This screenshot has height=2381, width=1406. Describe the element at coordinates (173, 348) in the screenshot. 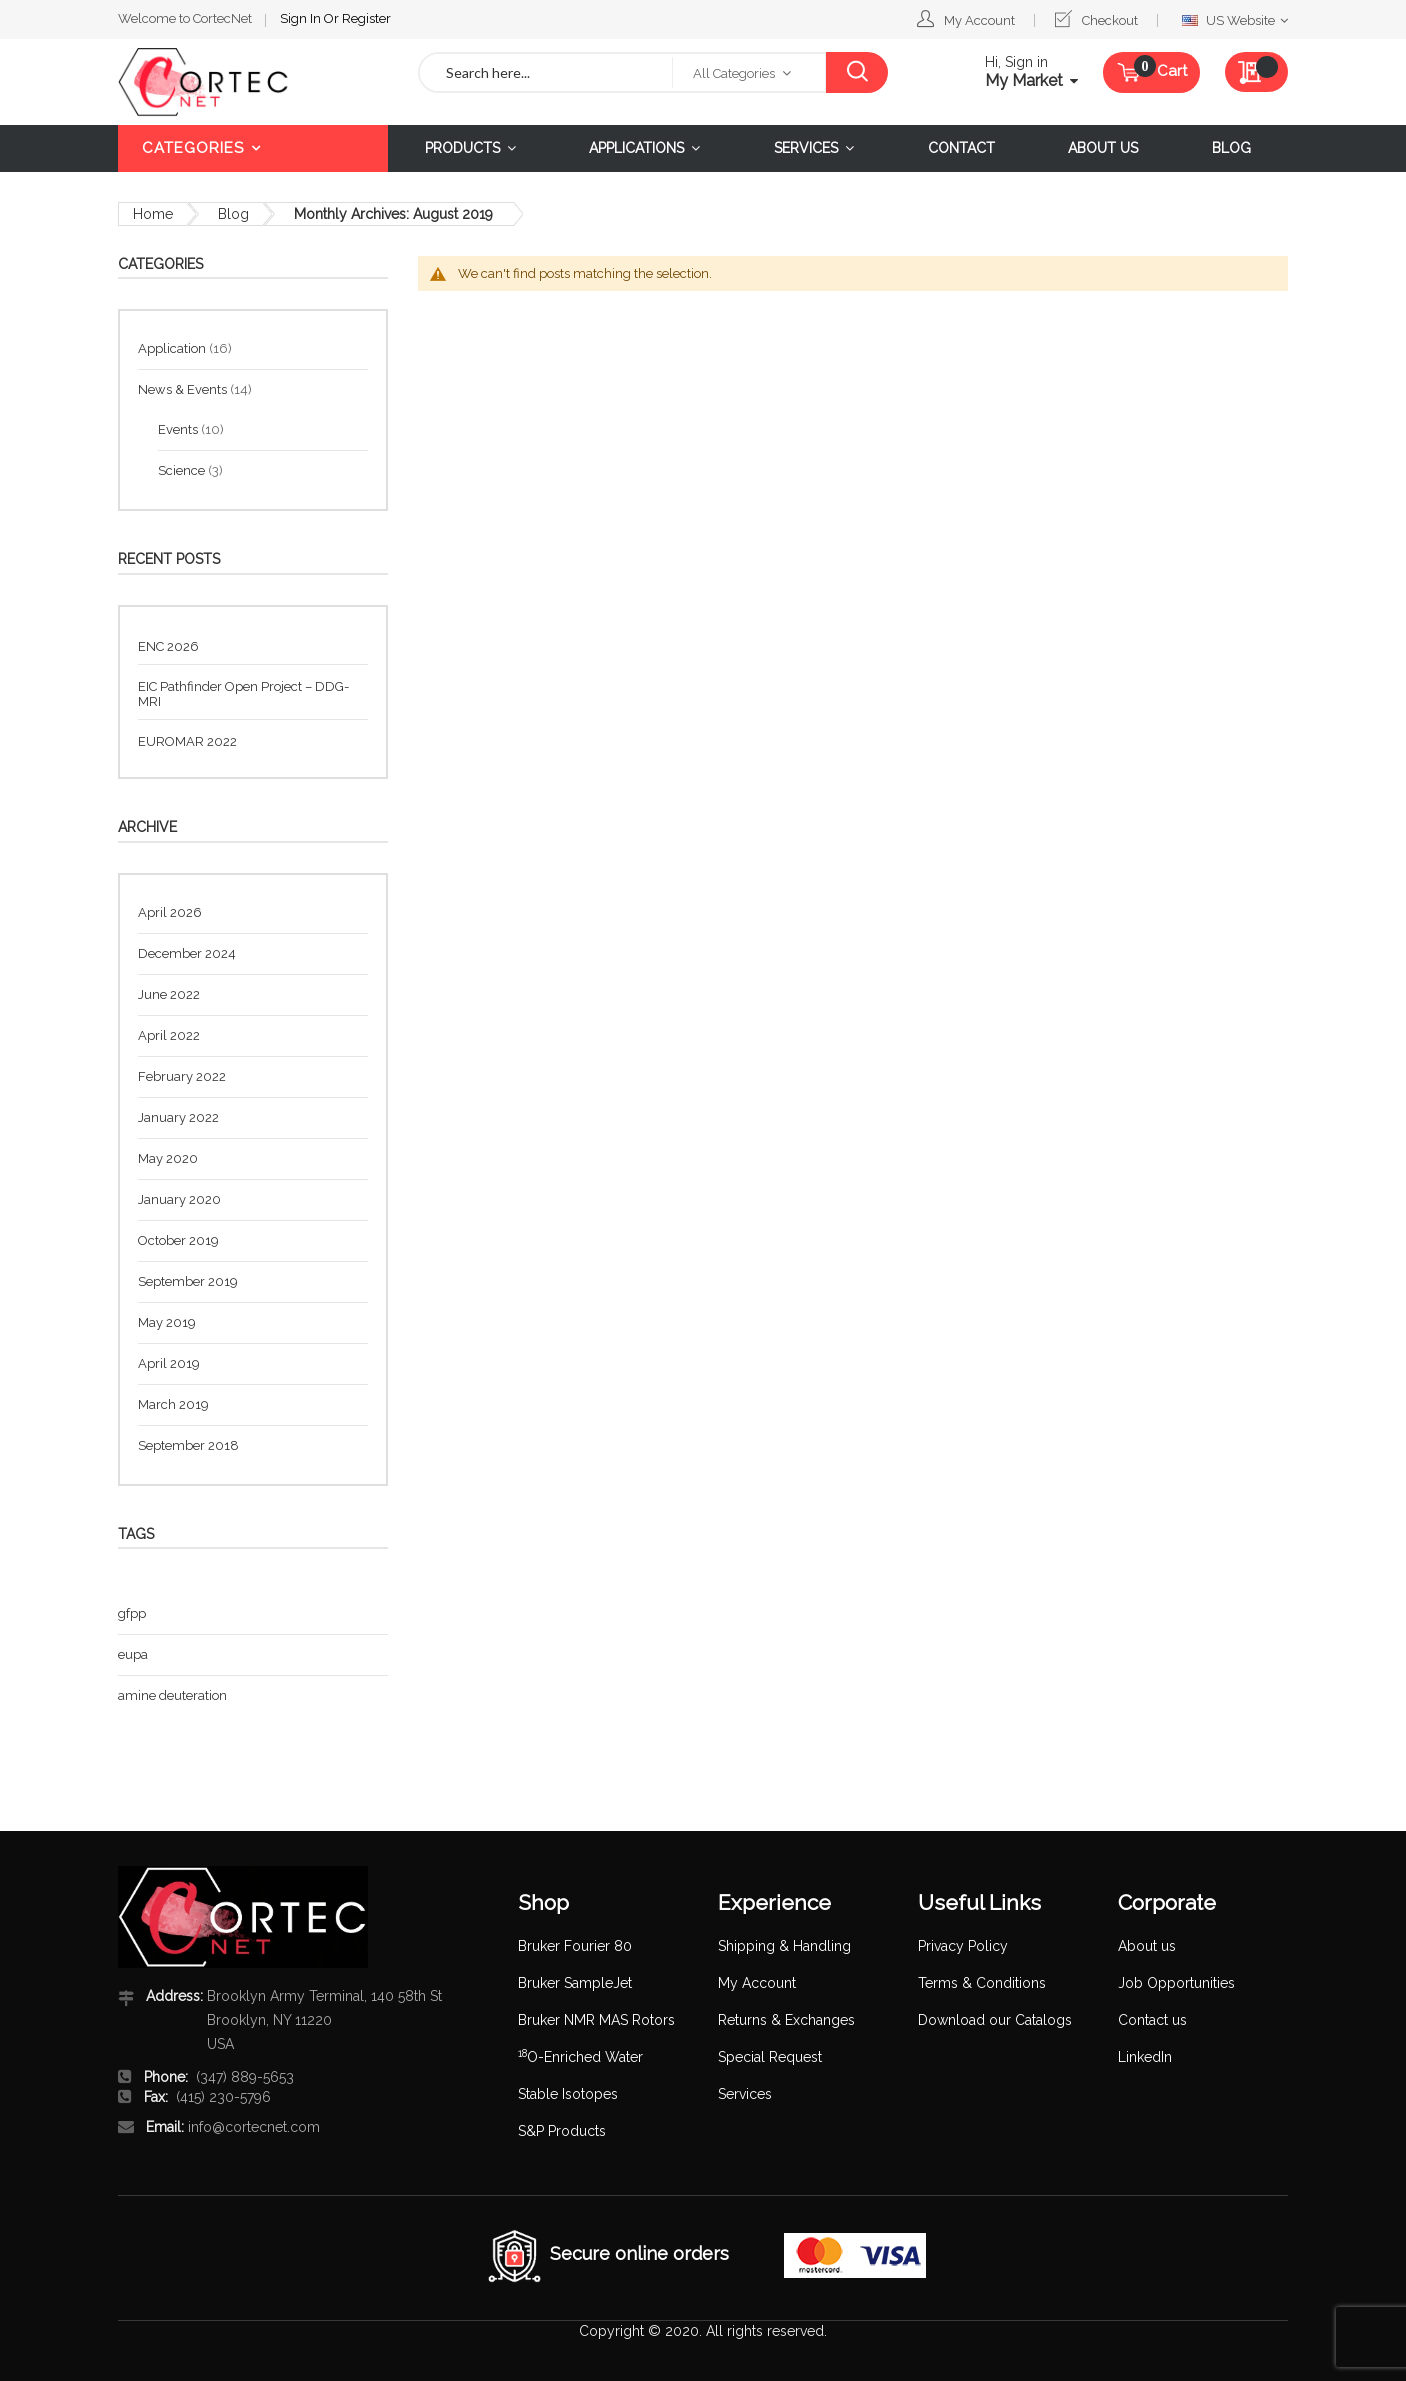

I see `Application` at that location.